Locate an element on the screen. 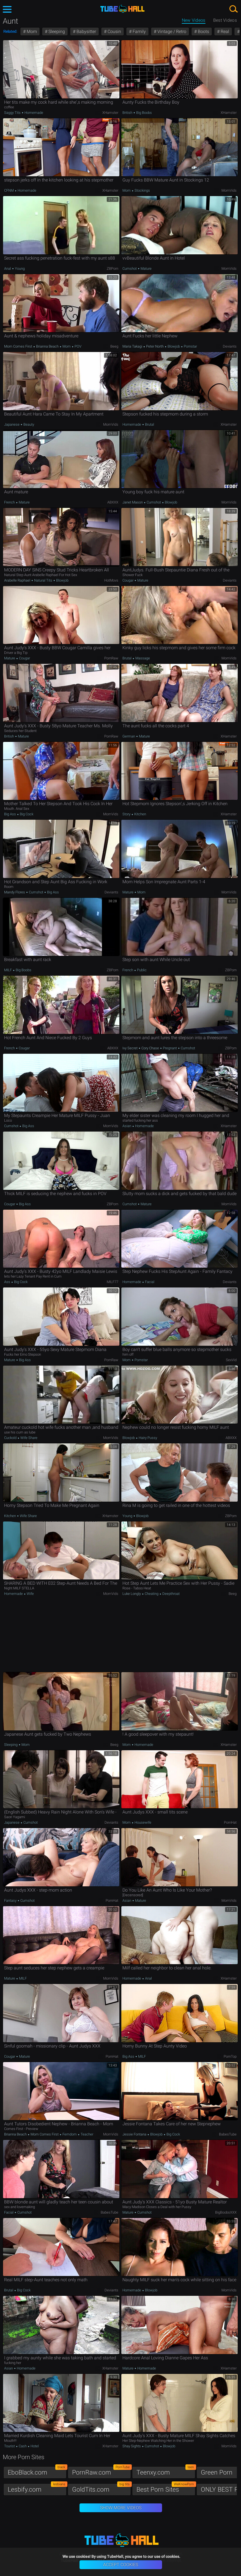 The width and height of the screenshot is (241, 2576). Brianna Beach is located at coordinates (47, 346).